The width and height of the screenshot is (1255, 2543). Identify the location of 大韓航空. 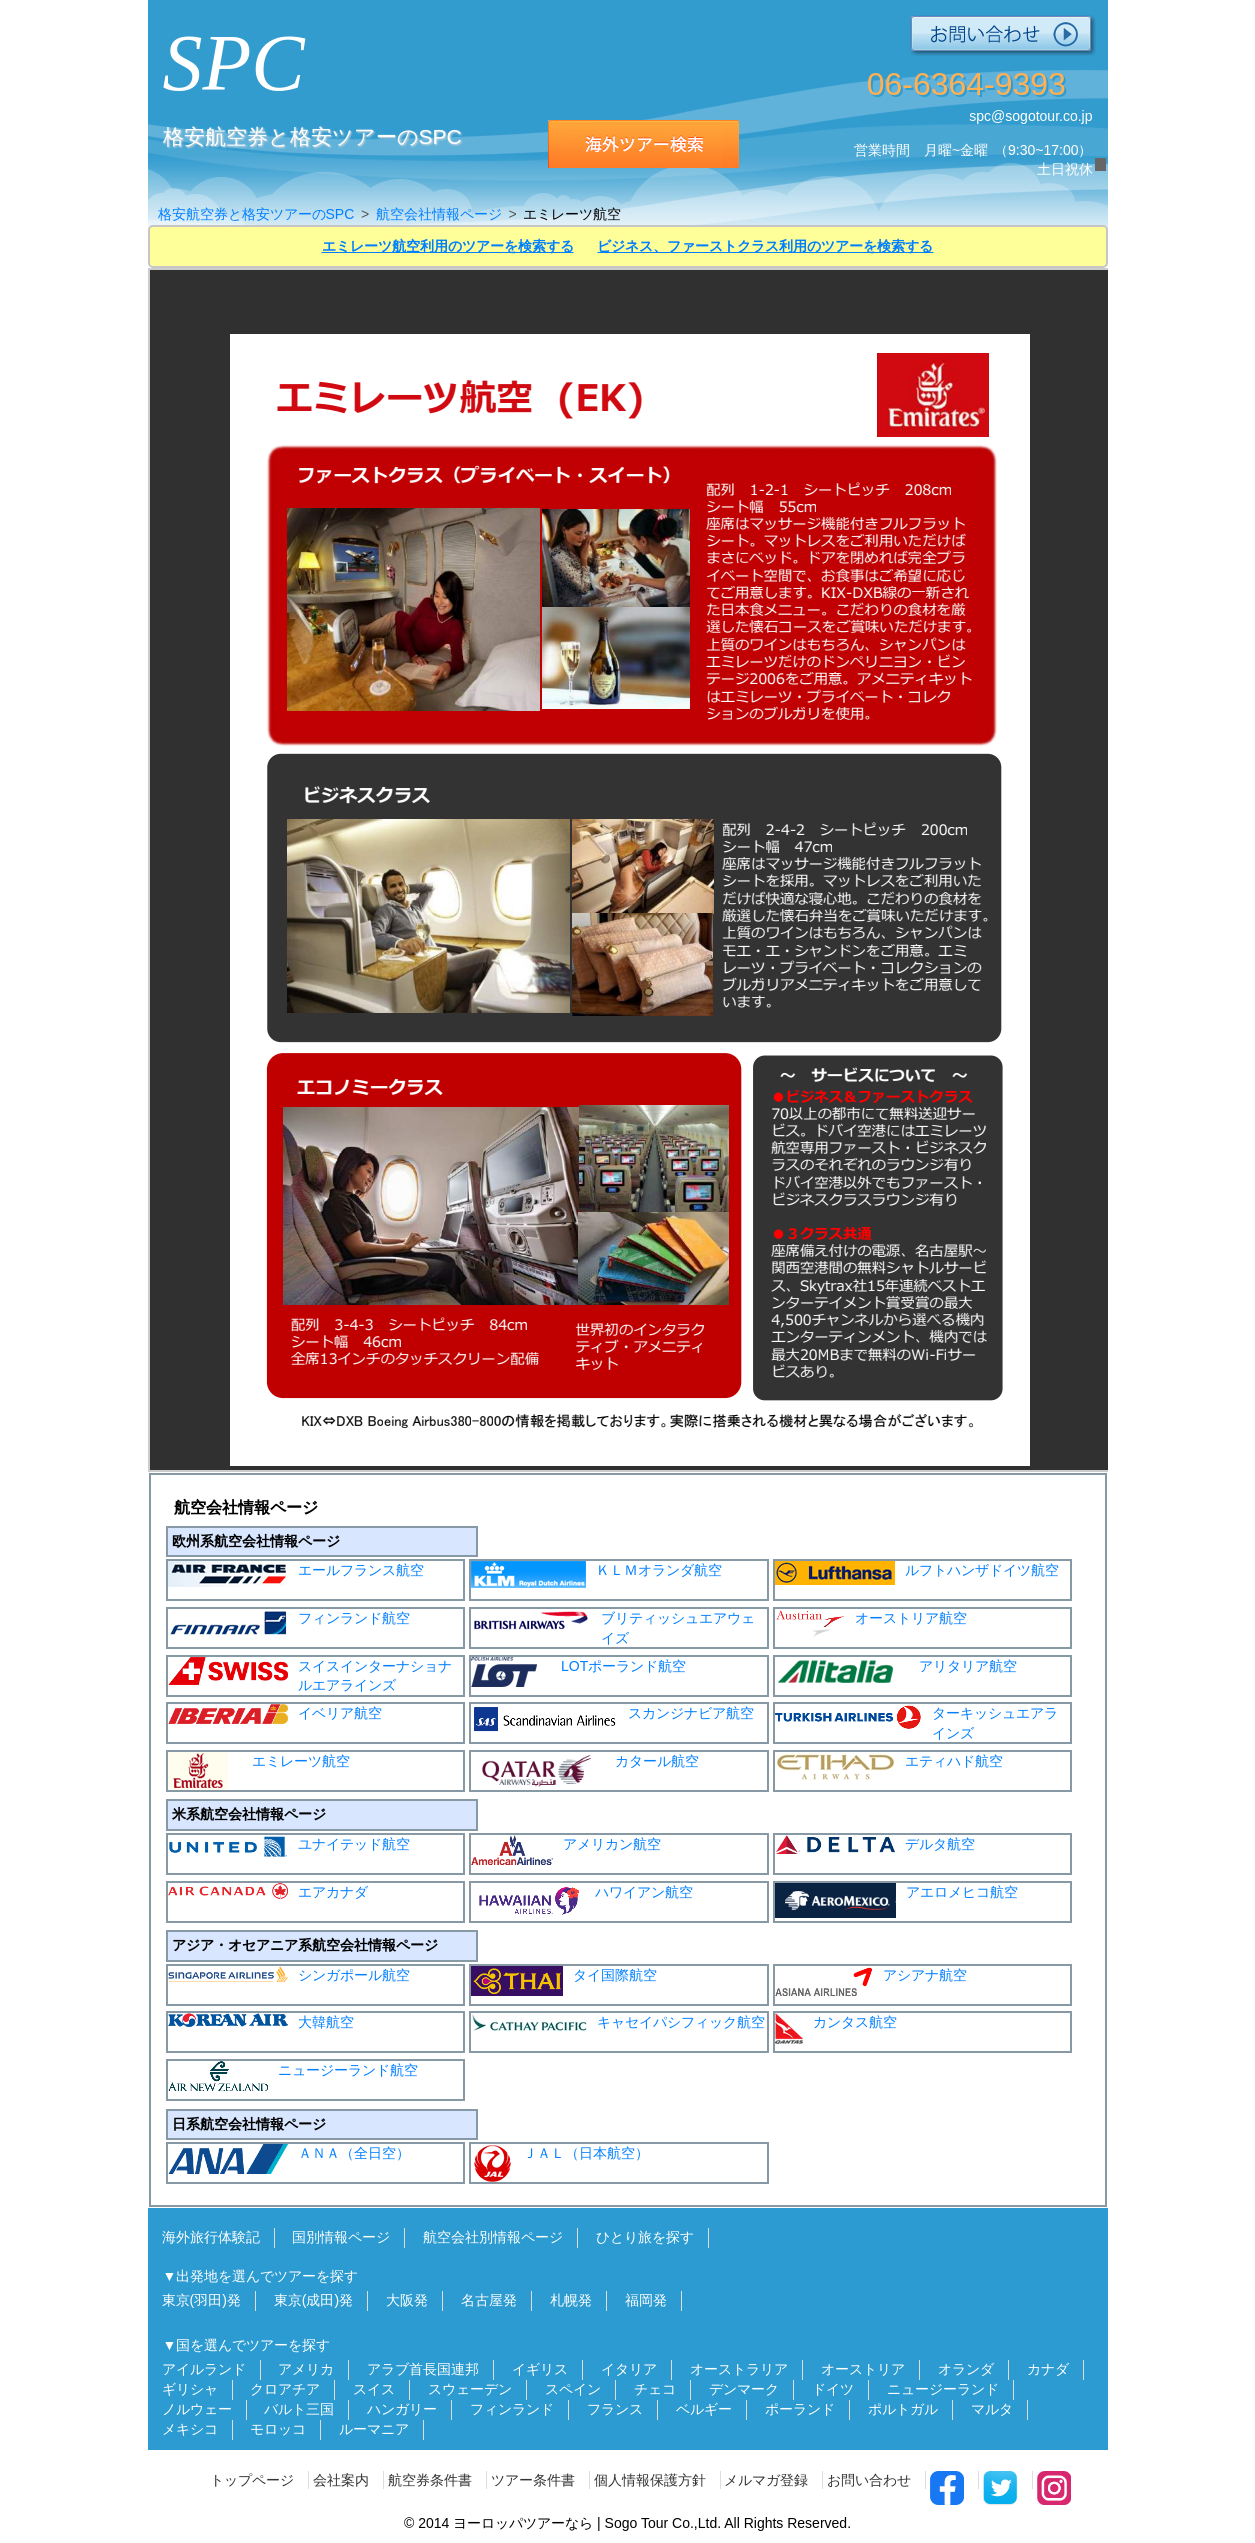
(261, 2021).